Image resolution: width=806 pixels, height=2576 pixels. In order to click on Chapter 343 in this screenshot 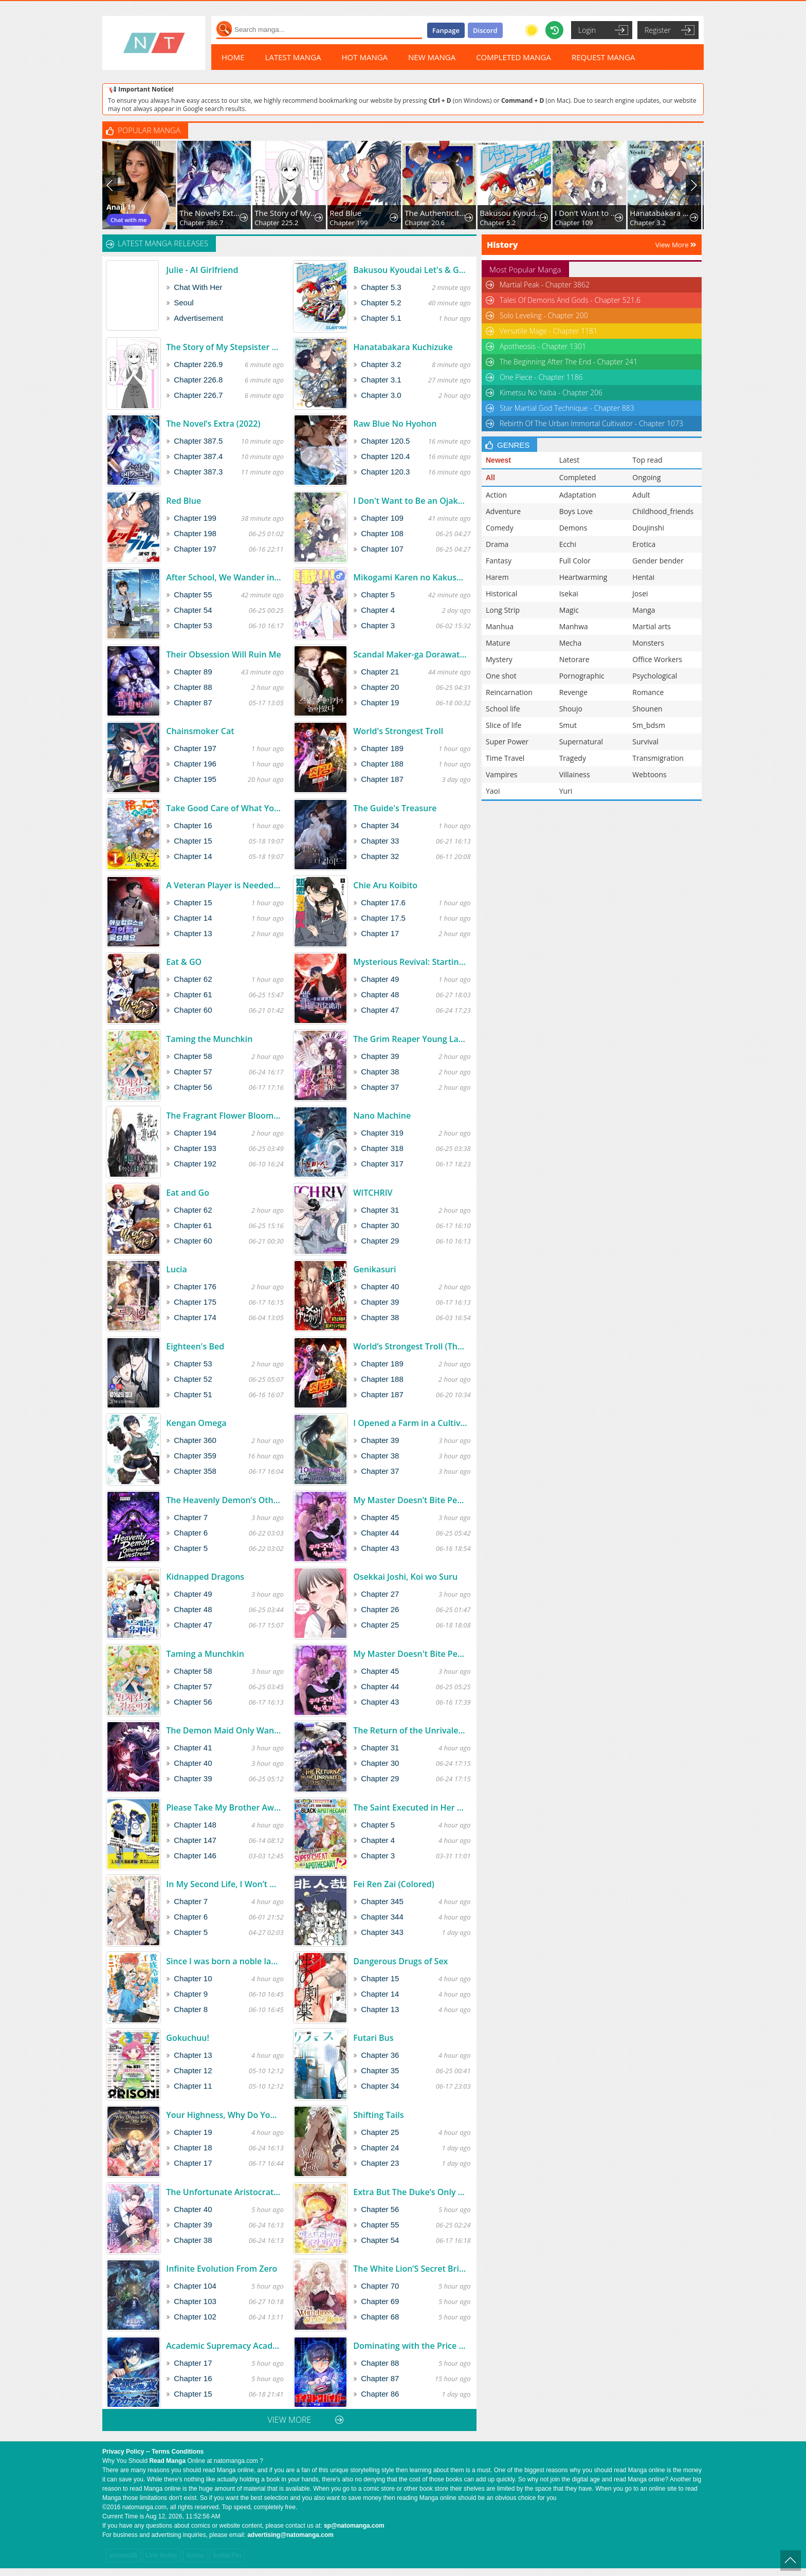, I will do `click(382, 1932)`.